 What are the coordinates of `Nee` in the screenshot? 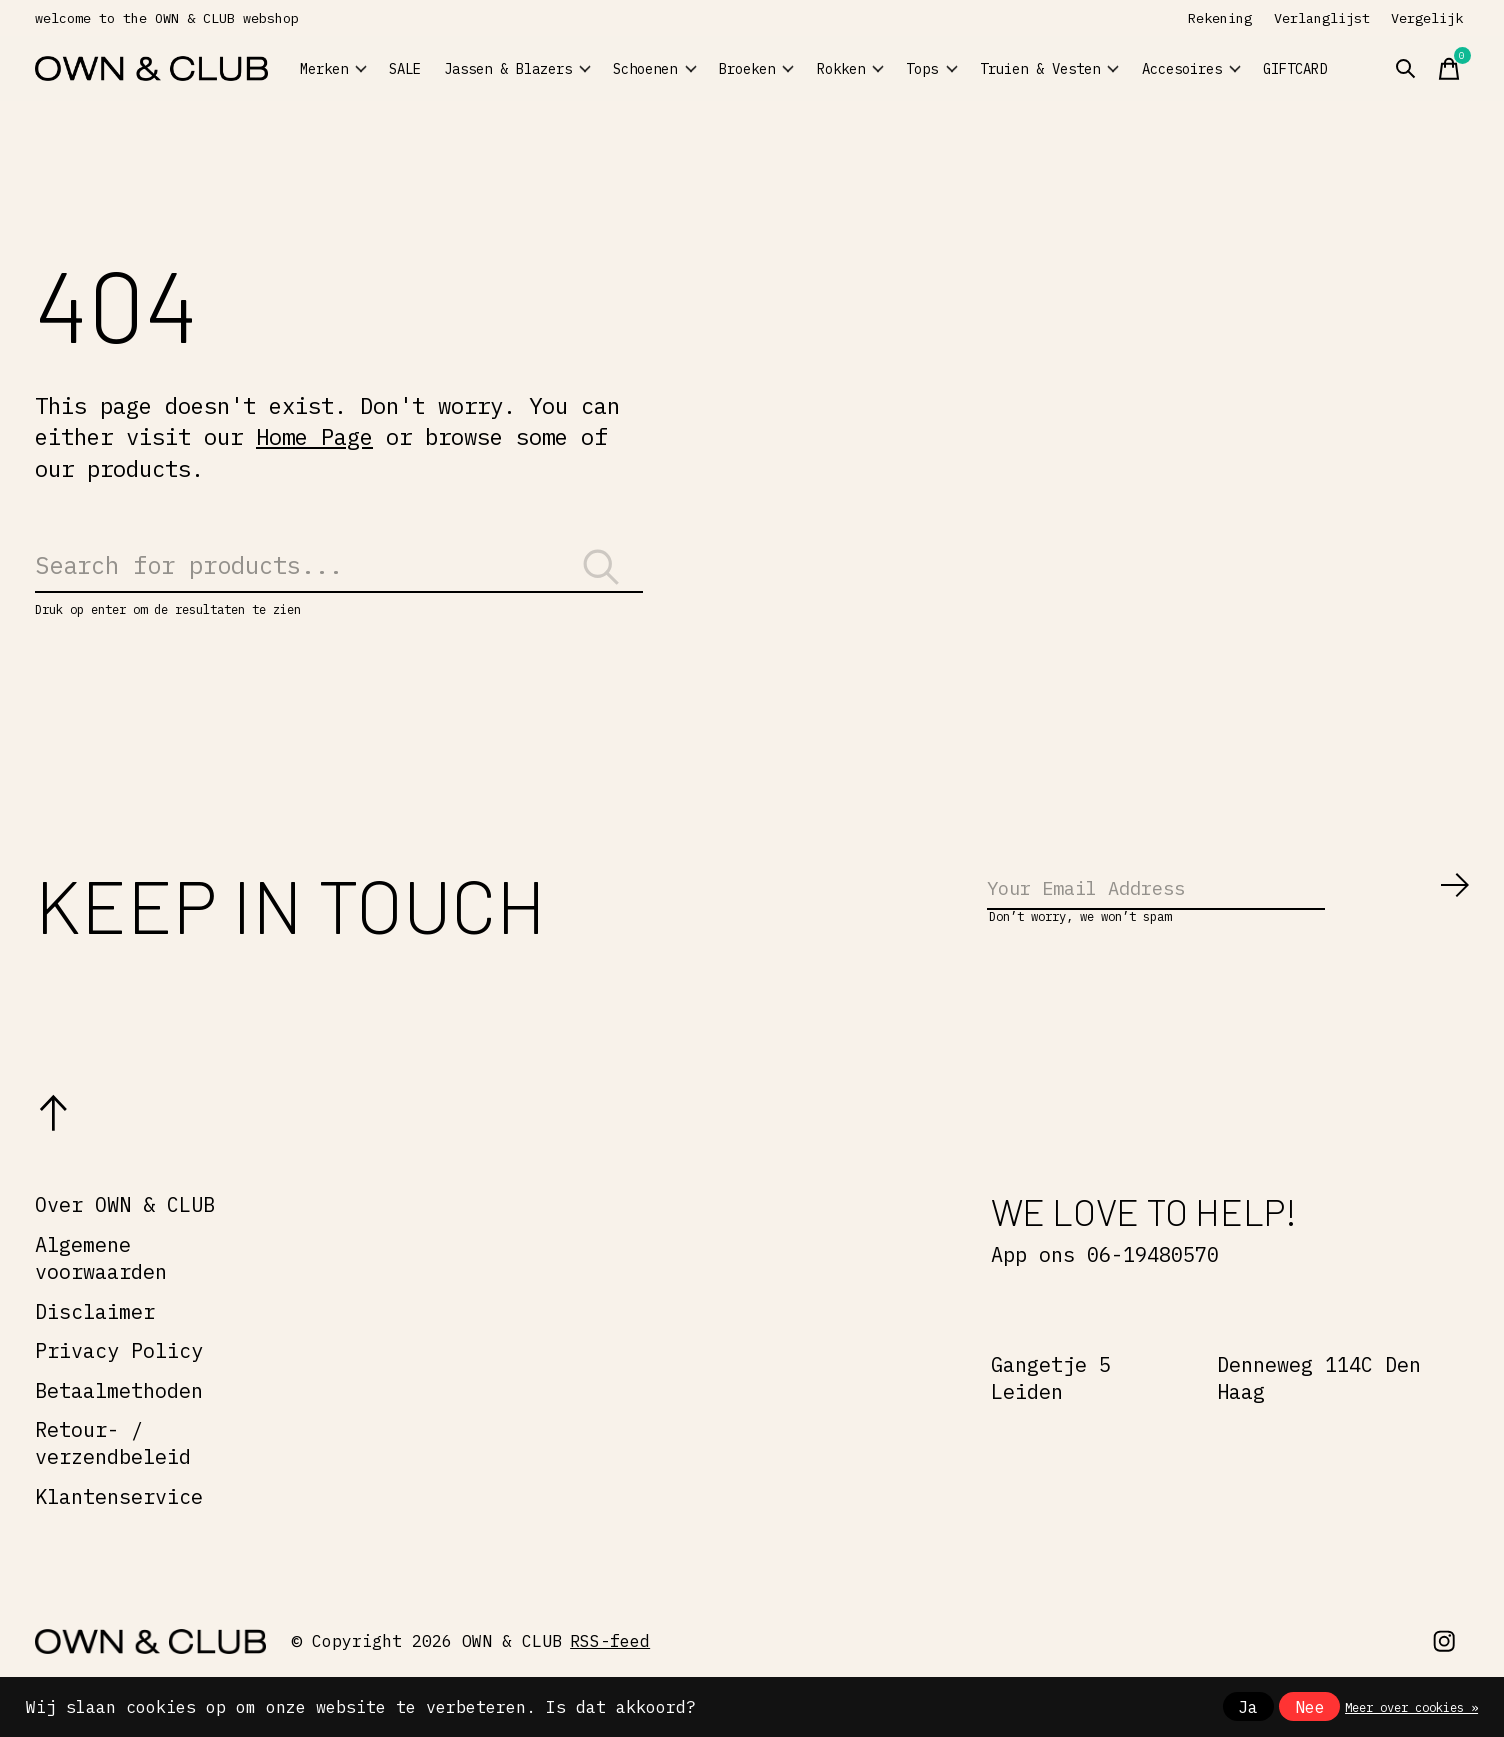 It's located at (1310, 1707).